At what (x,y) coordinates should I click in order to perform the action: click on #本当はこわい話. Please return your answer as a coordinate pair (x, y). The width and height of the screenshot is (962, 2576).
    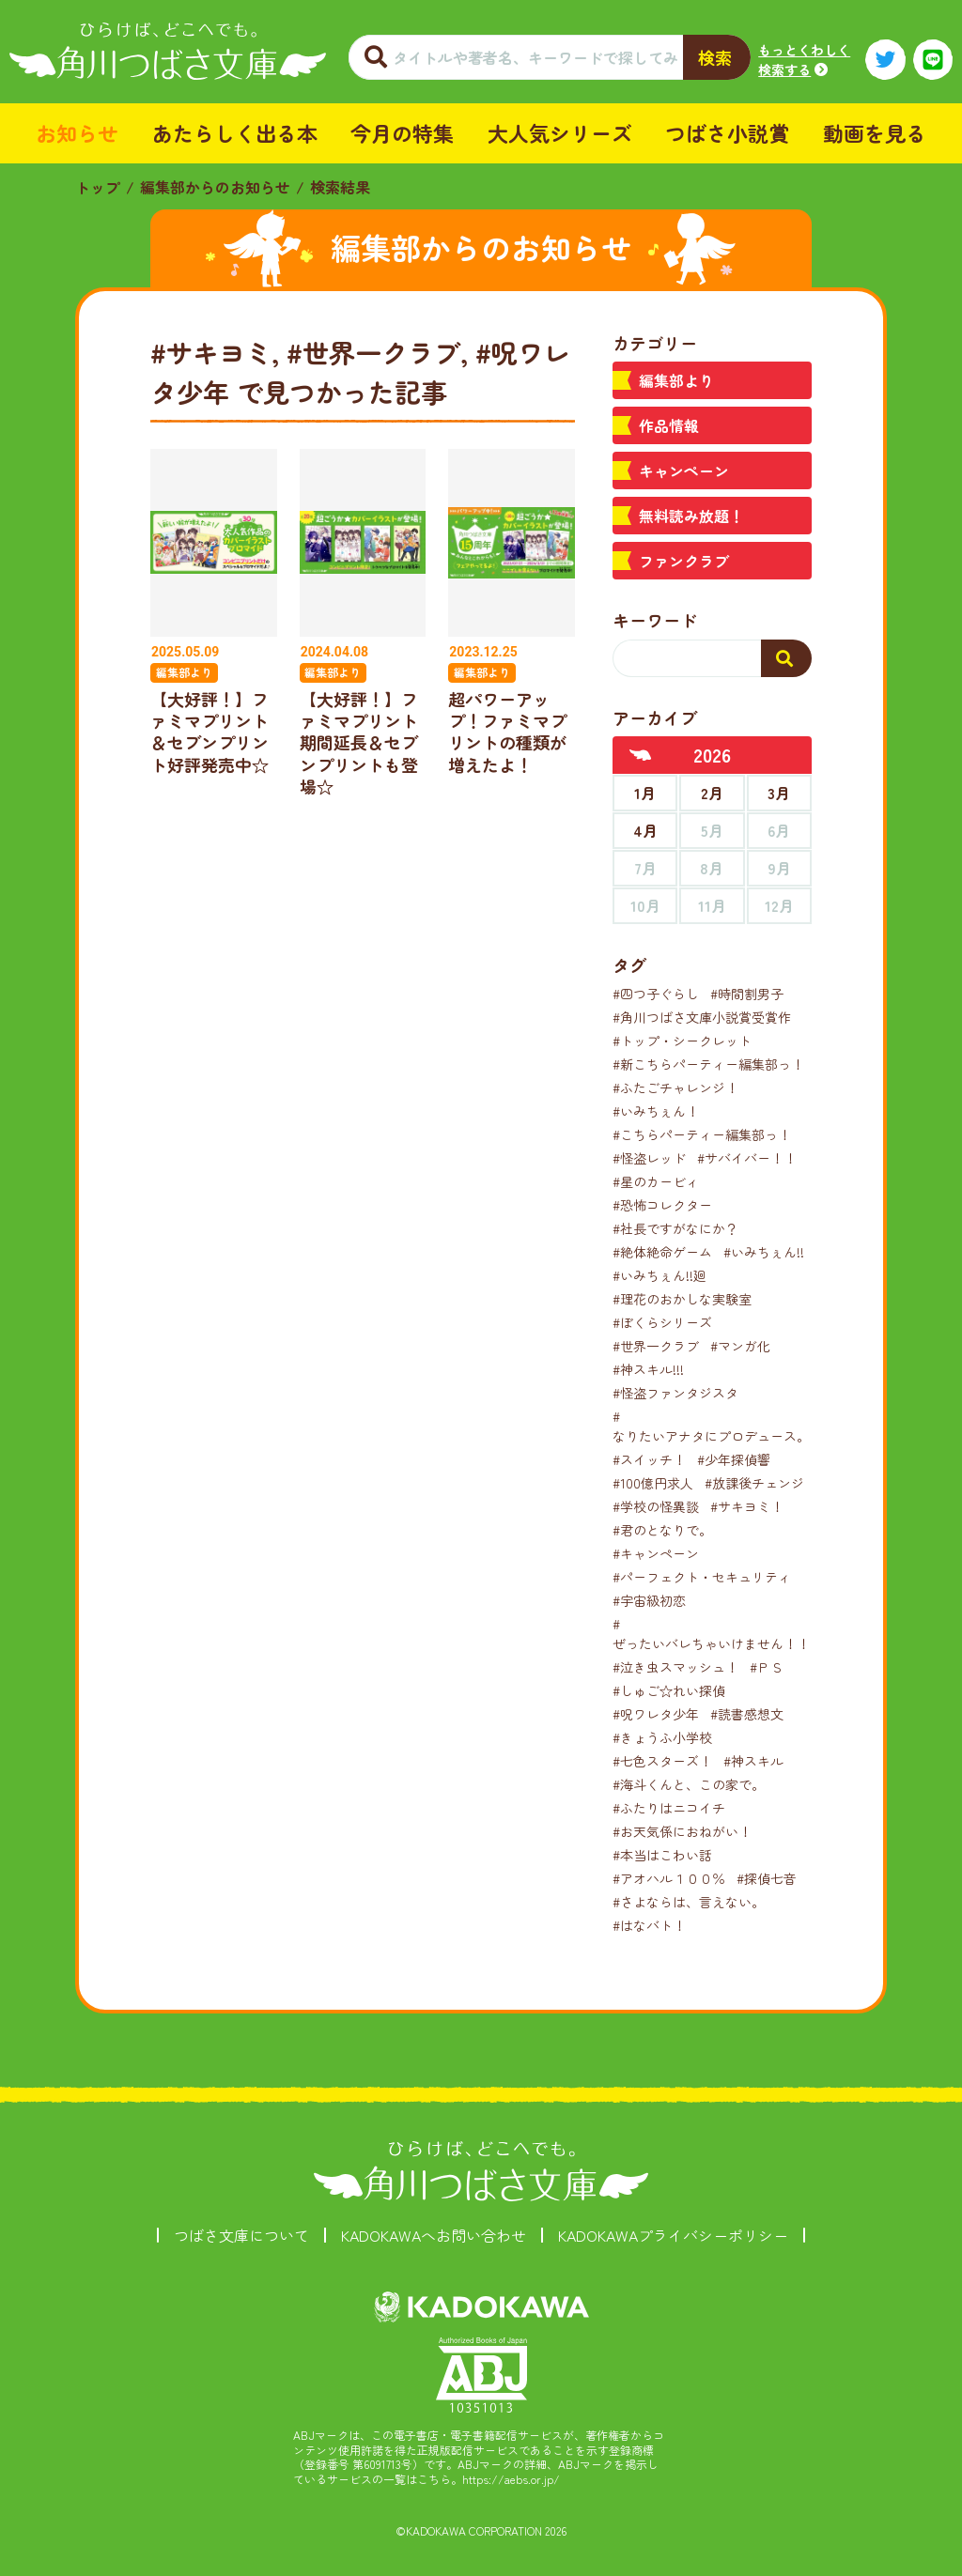
    Looking at the image, I should click on (662, 1854).